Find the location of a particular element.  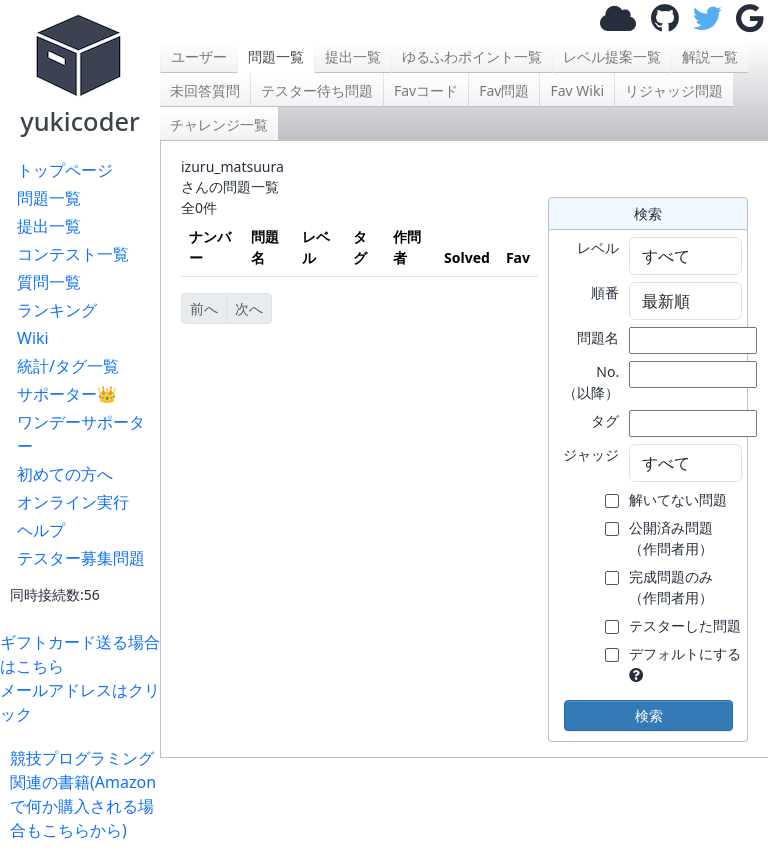

解いてない問題 is located at coordinates (678, 499).